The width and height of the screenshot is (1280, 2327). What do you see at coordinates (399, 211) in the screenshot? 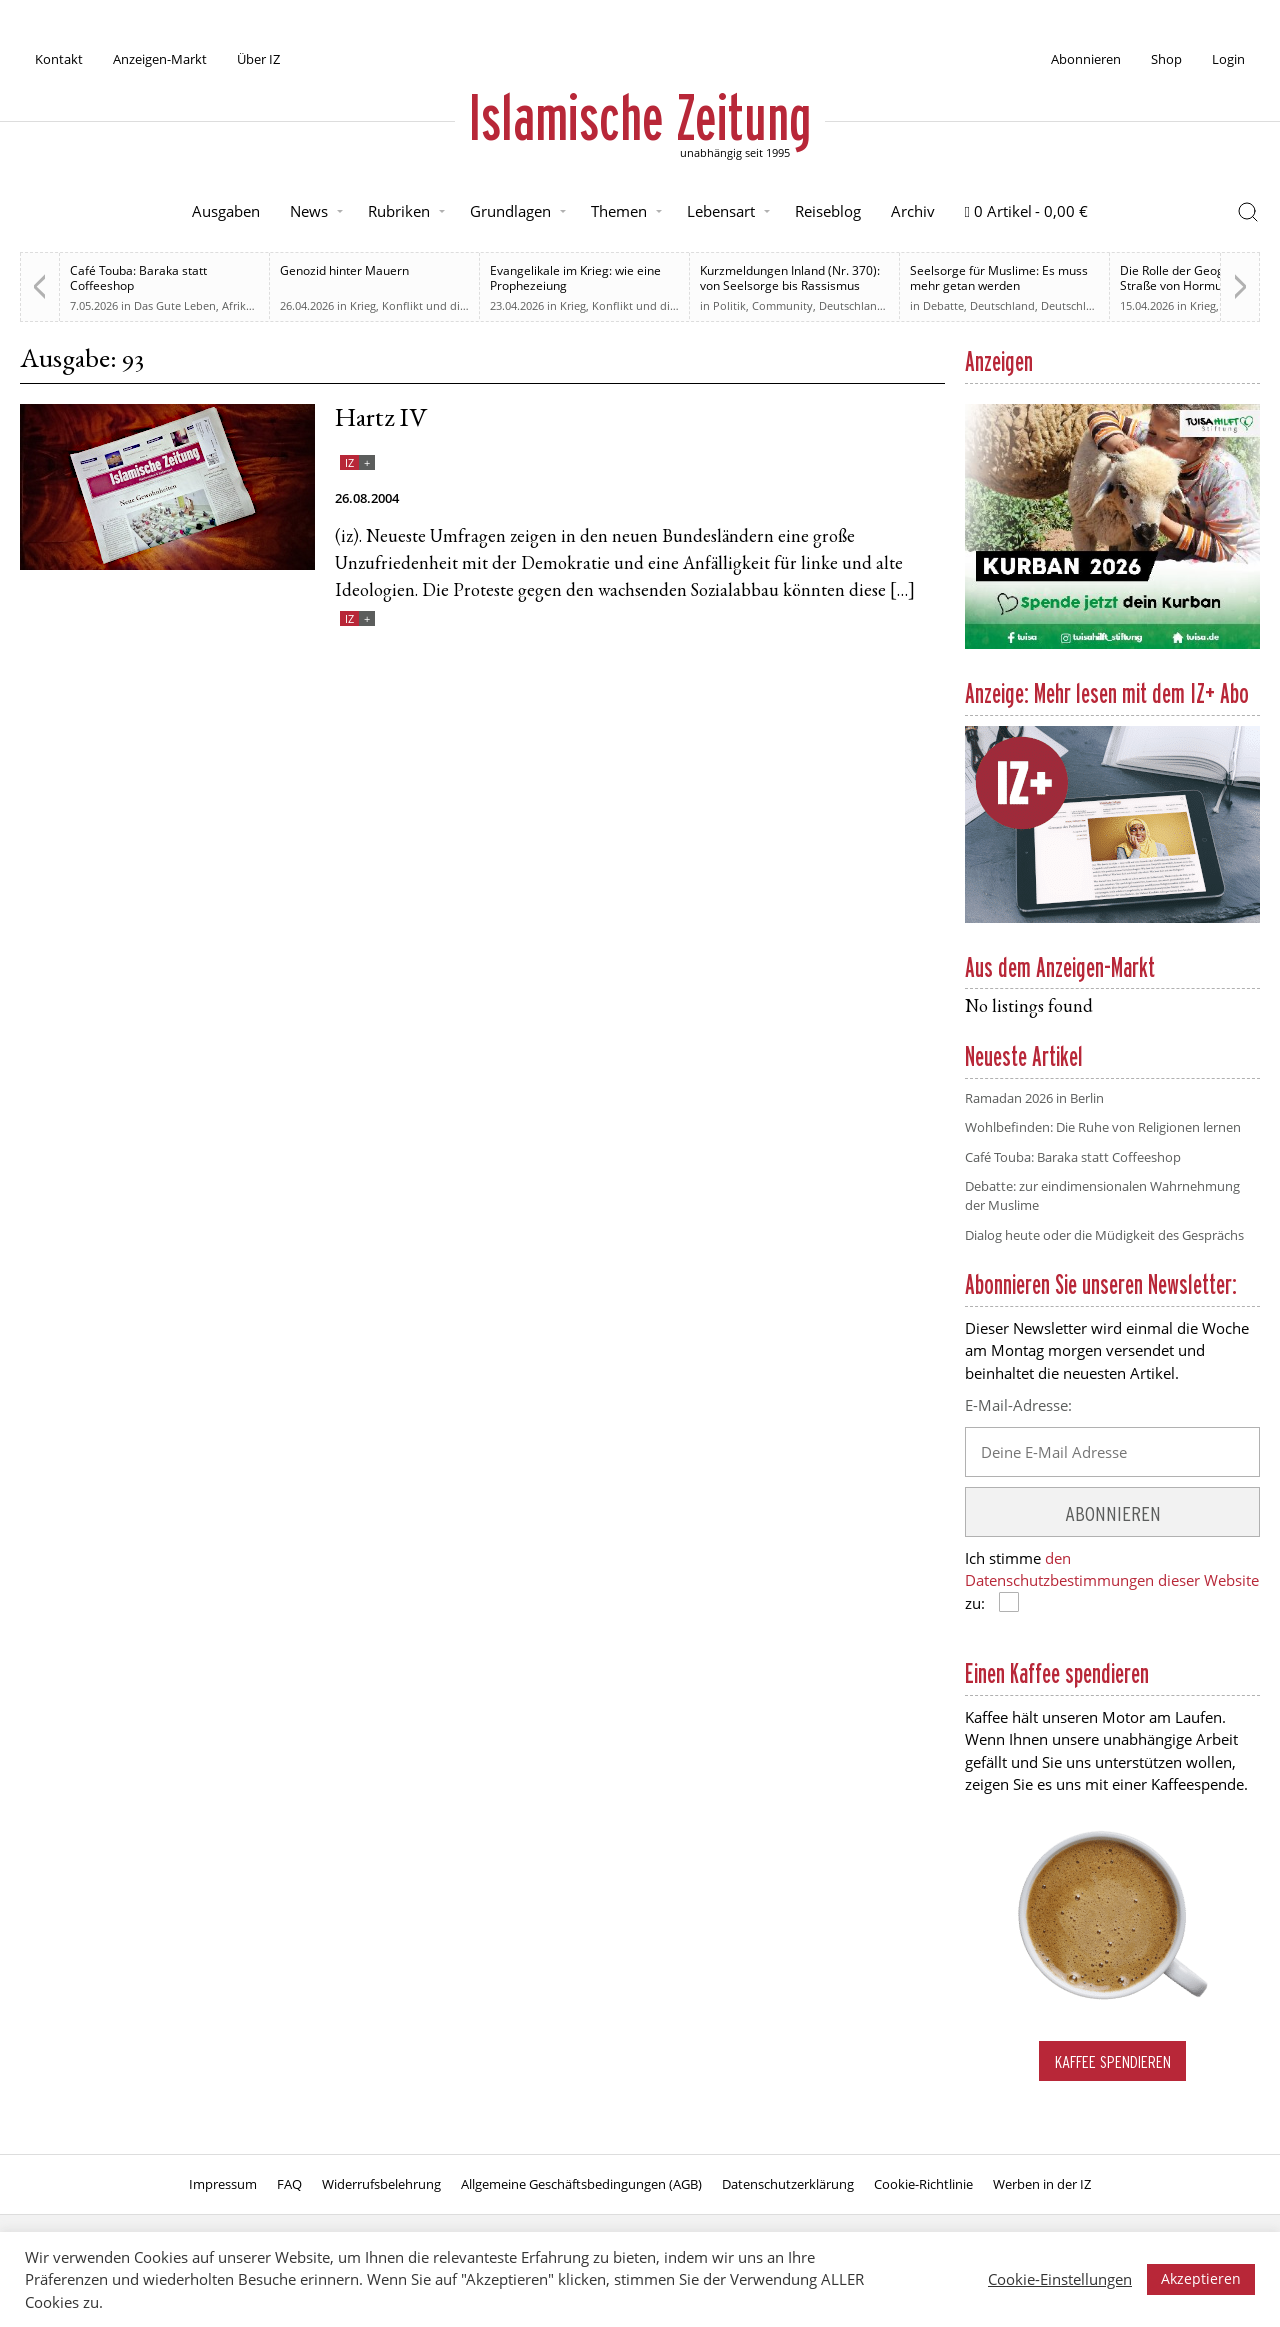
I see `Rubriken` at bounding box center [399, 211].